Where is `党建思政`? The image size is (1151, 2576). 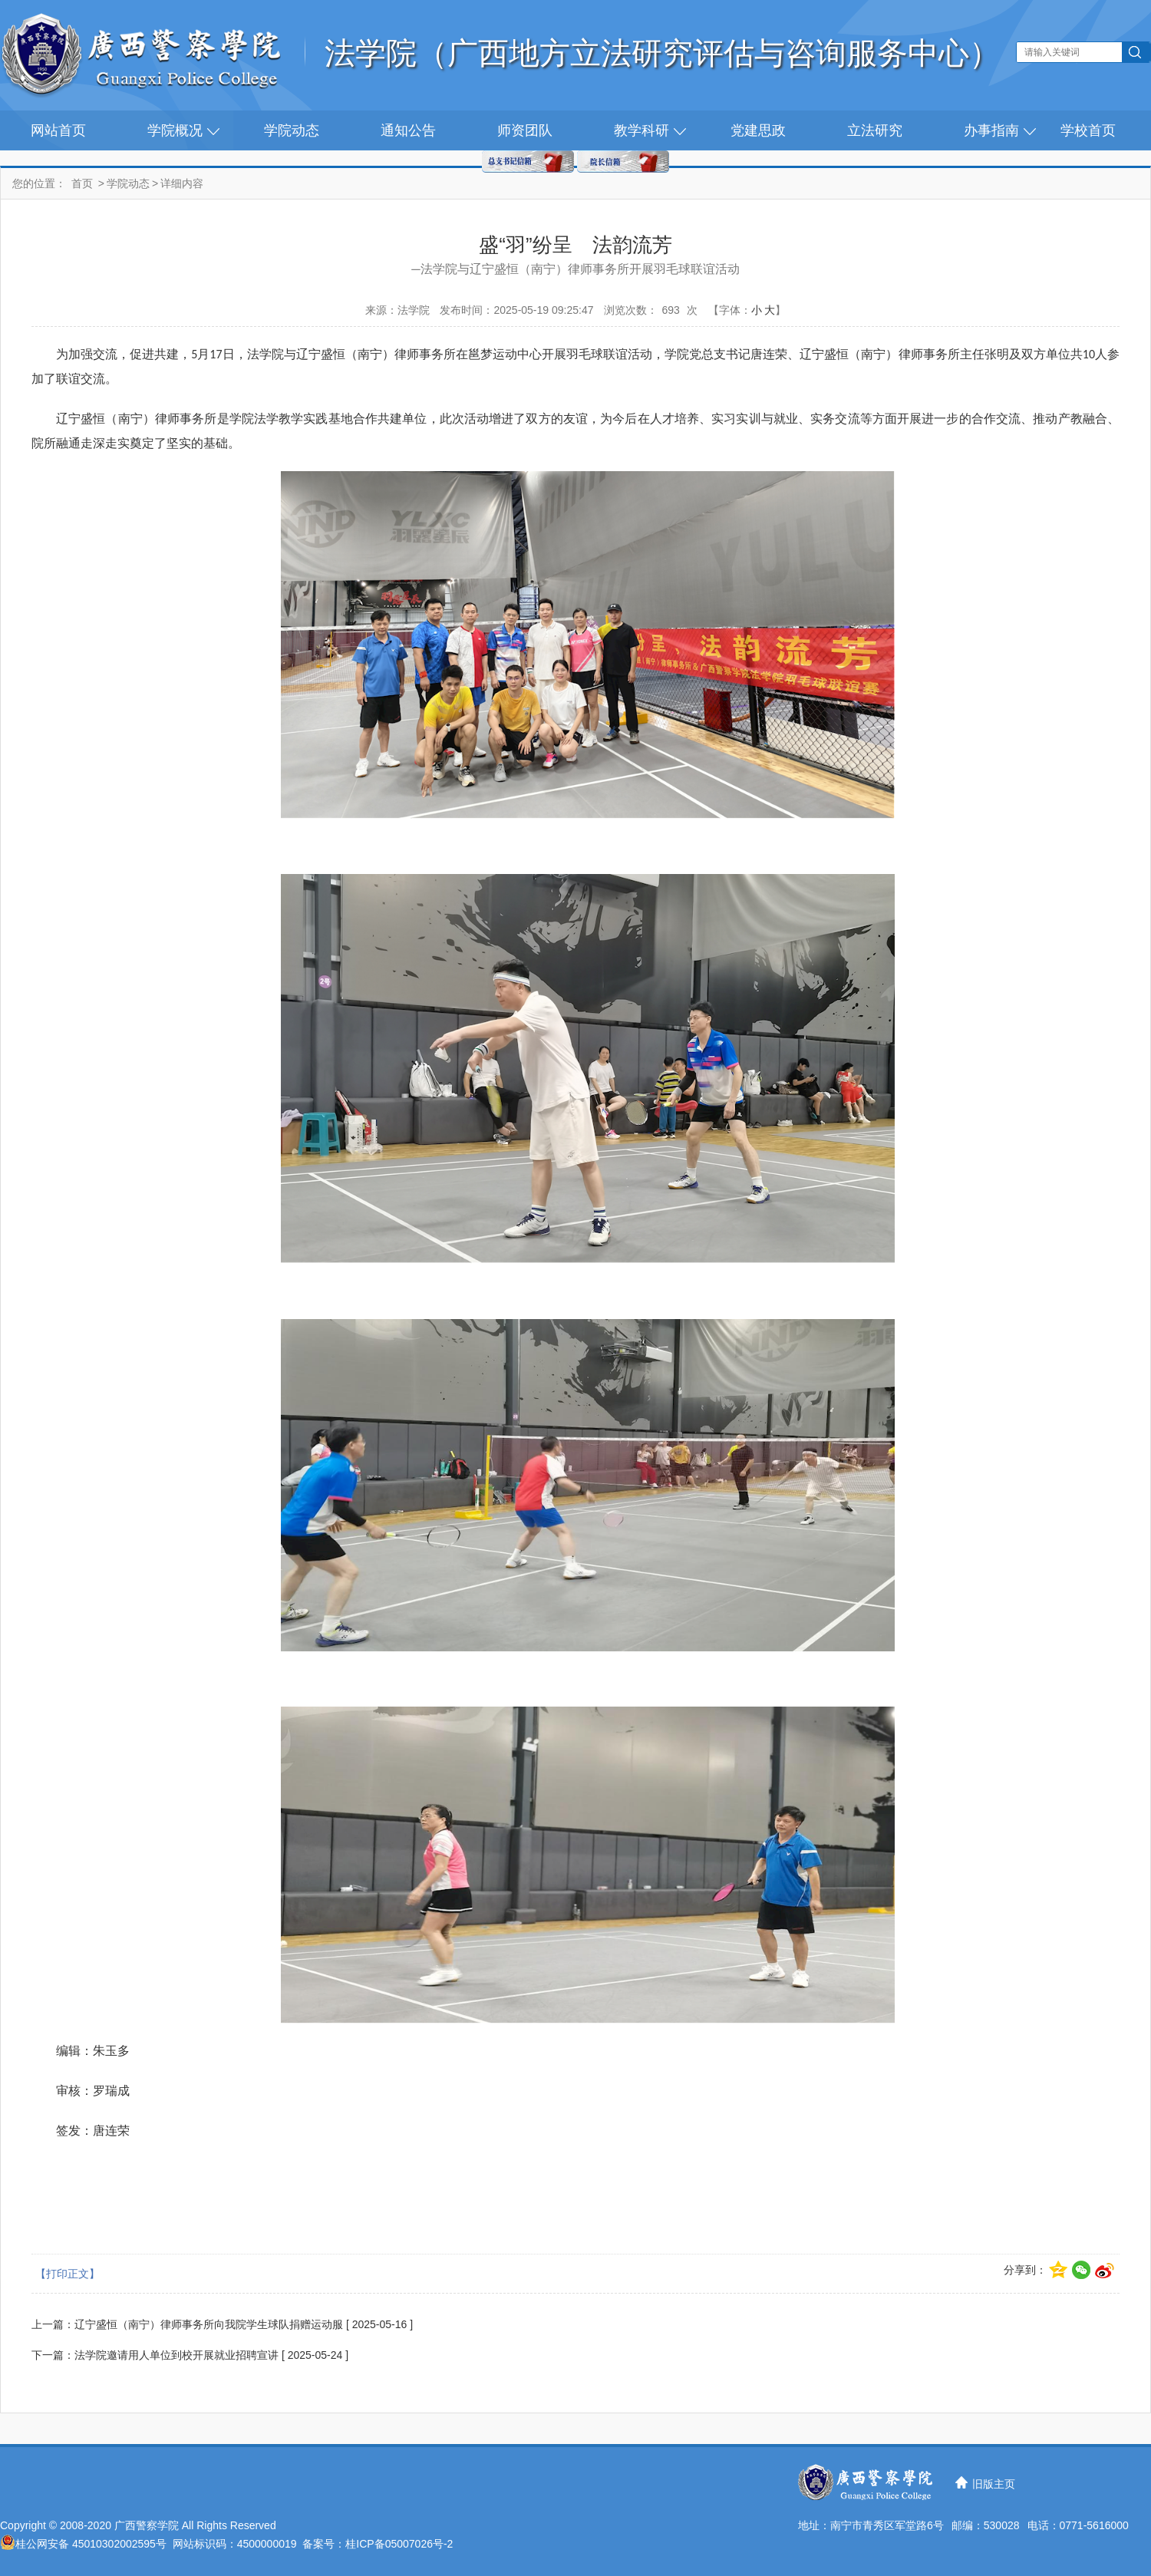
党建思政 is located at coordinates (758, 130).